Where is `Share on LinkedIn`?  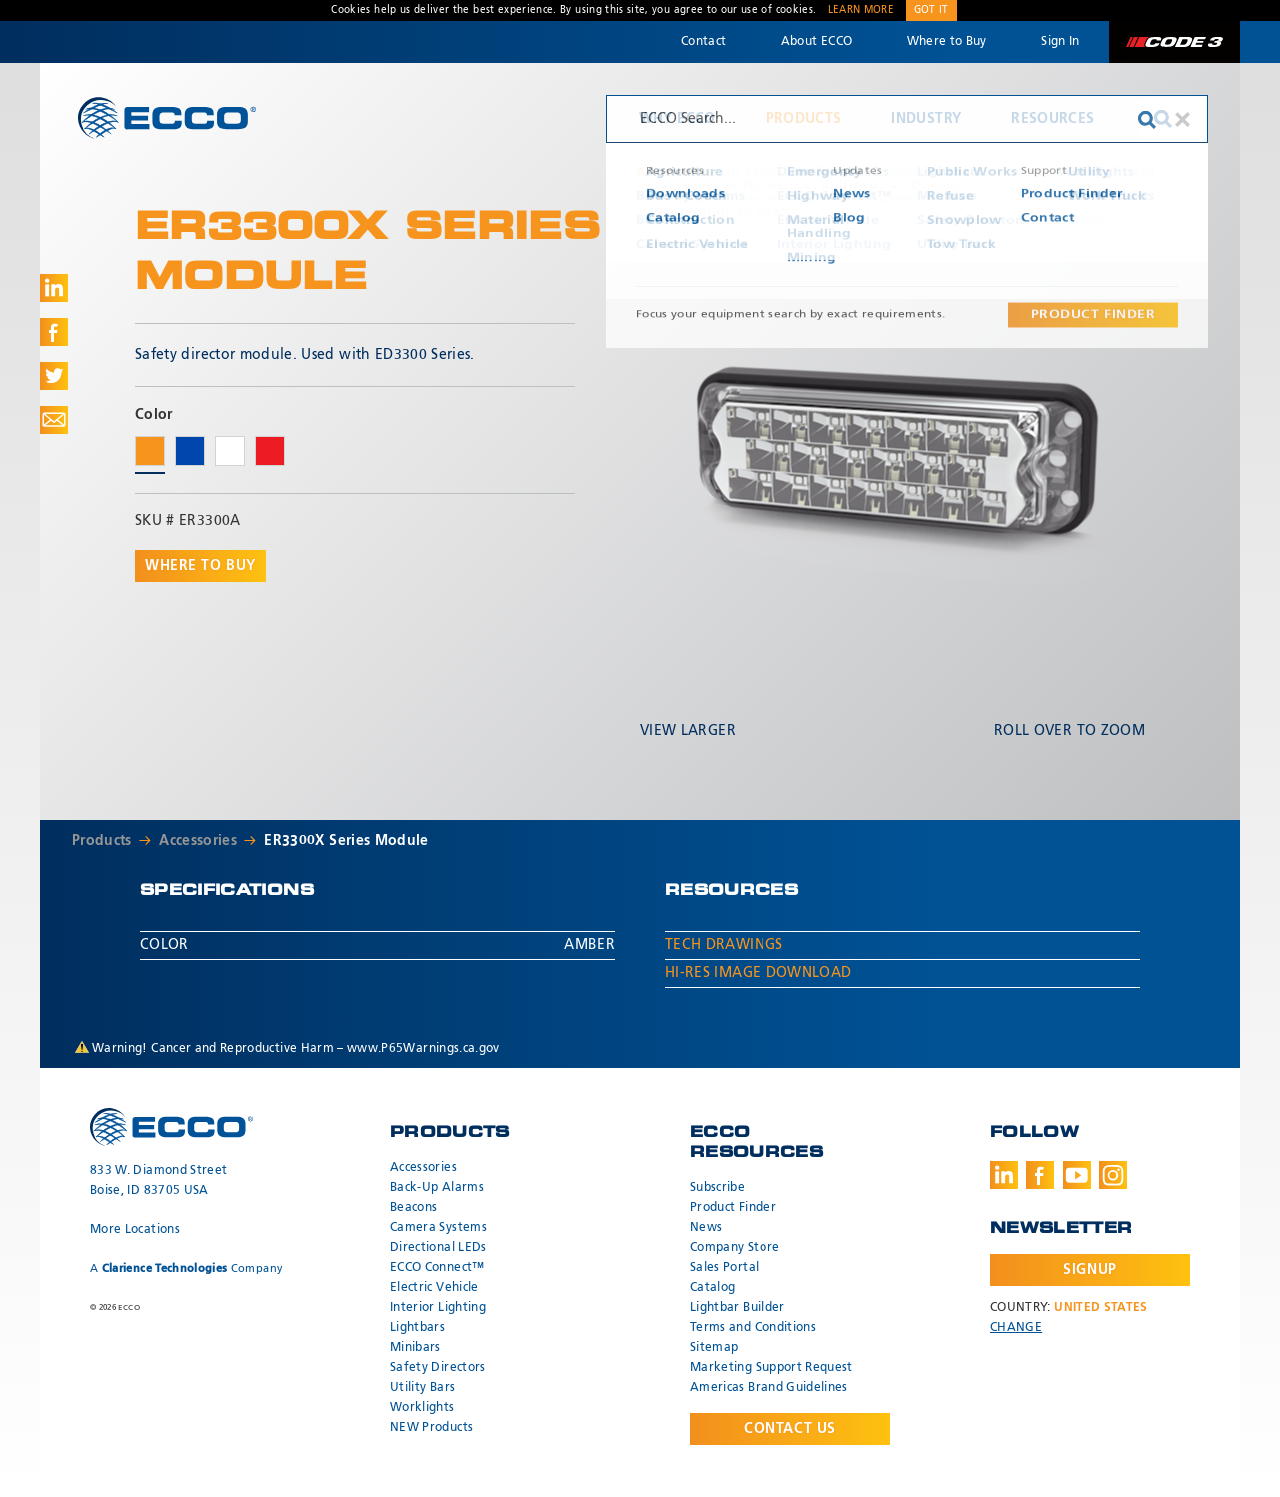
Share on LinkedIn is located at coordinates (54, 288).